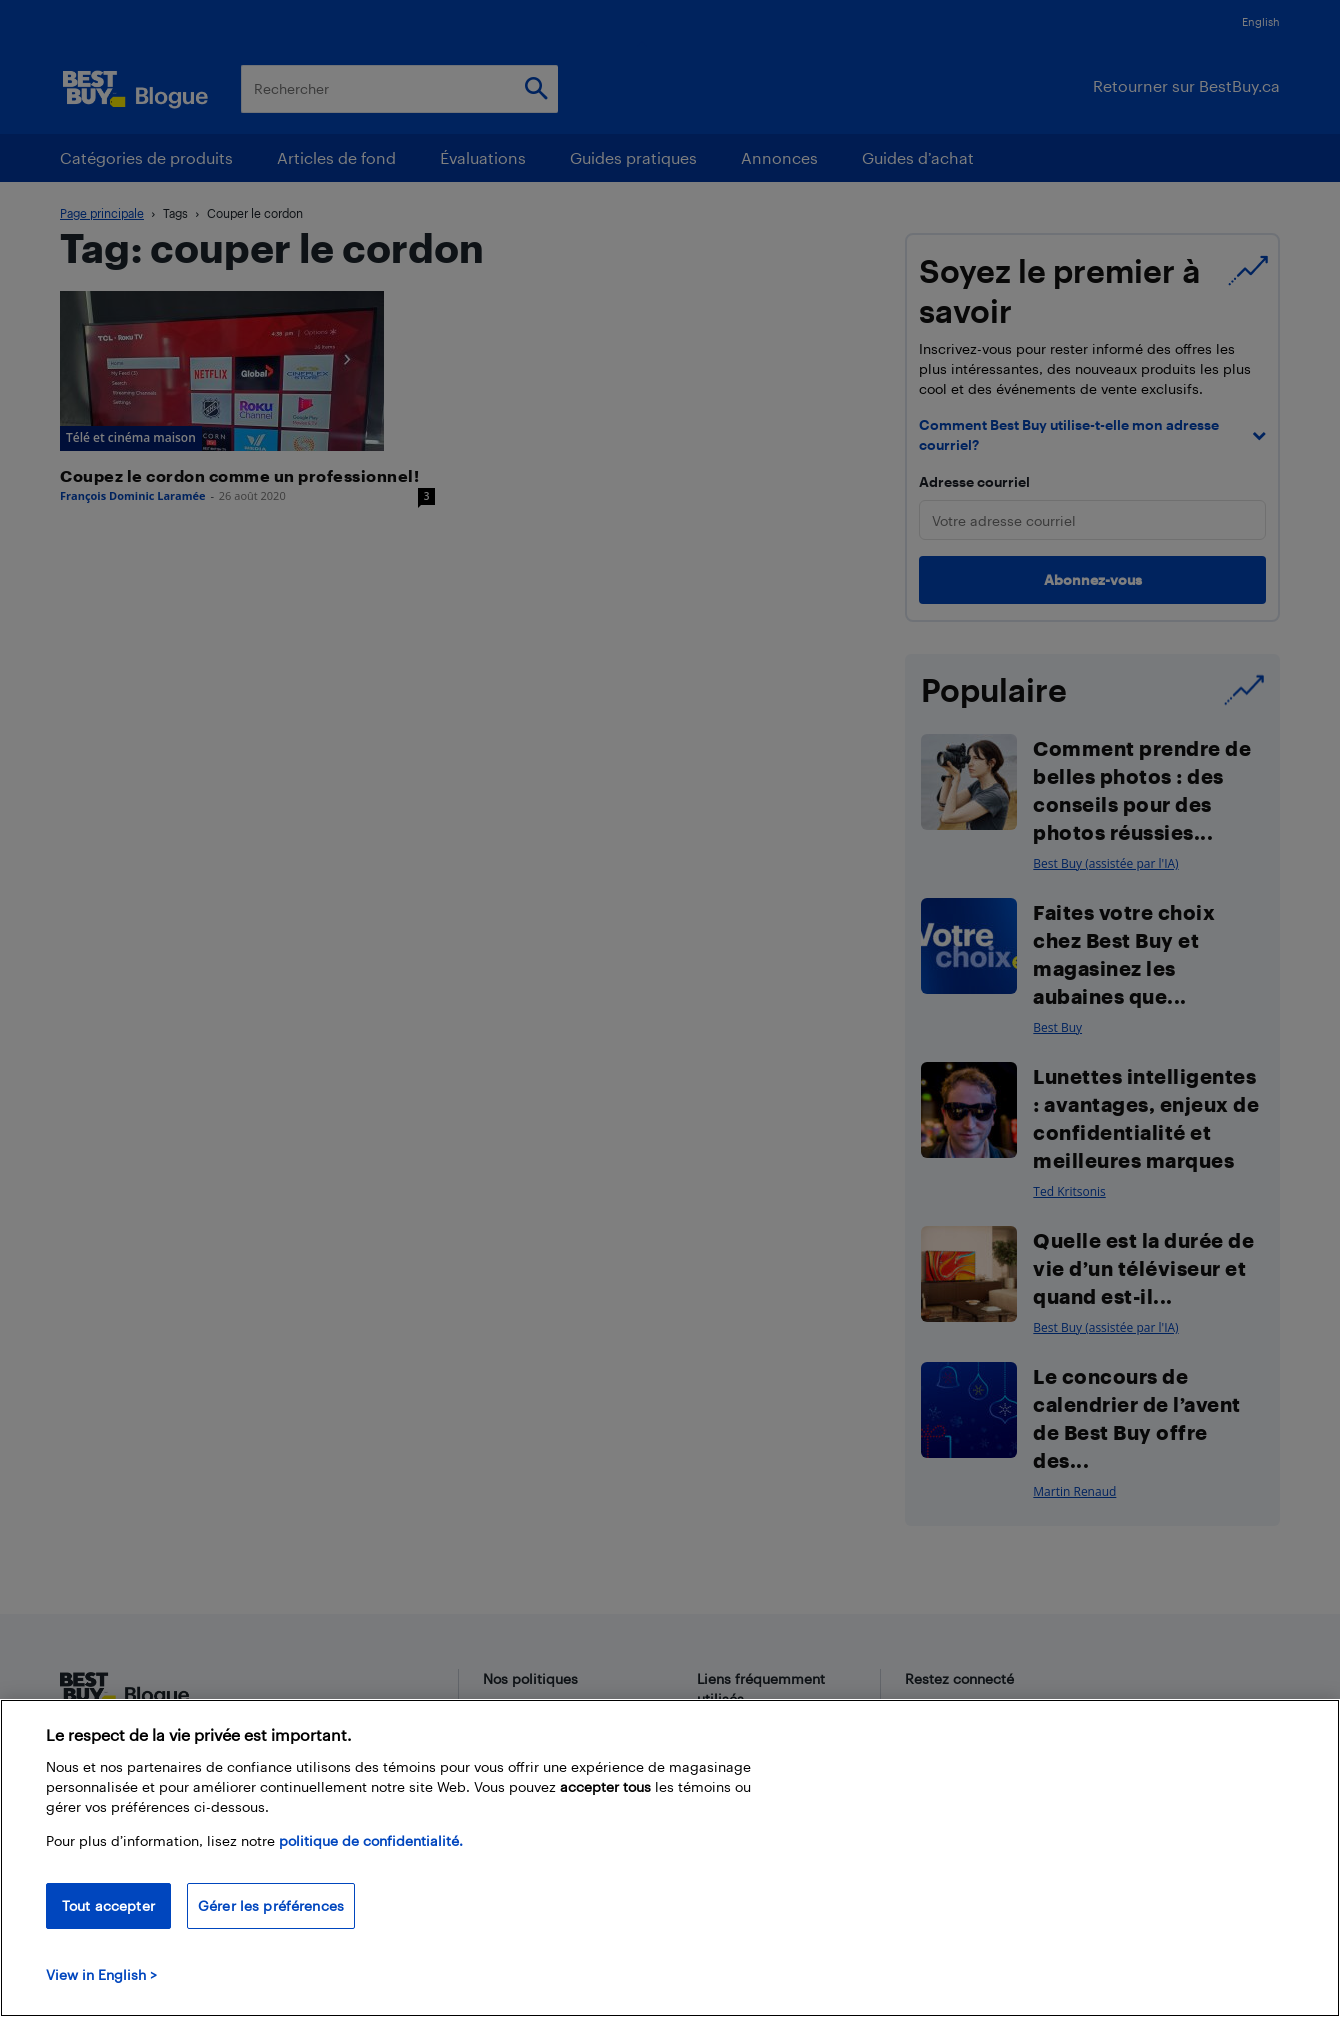 The width and height of the screenshot is (1340, 2017). What do you see at coordinates (101, 1974) in the screenshot?
I see `View in English > [politique de confidentialité]` at bounding box center [101, 1974].